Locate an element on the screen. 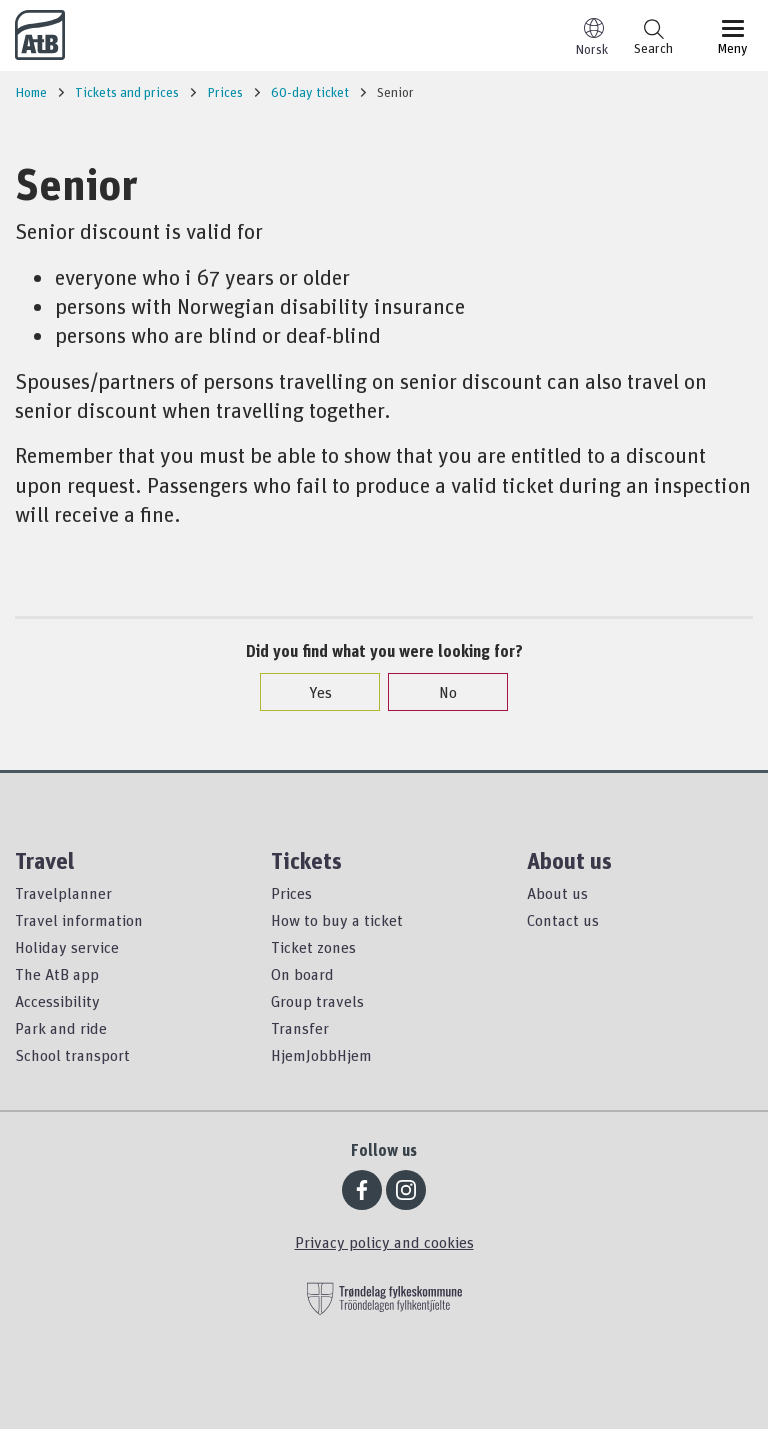 Image resolution: width=768 pixels, height=1429 pixels. Travelplanner is located at coordinates (63, 893).